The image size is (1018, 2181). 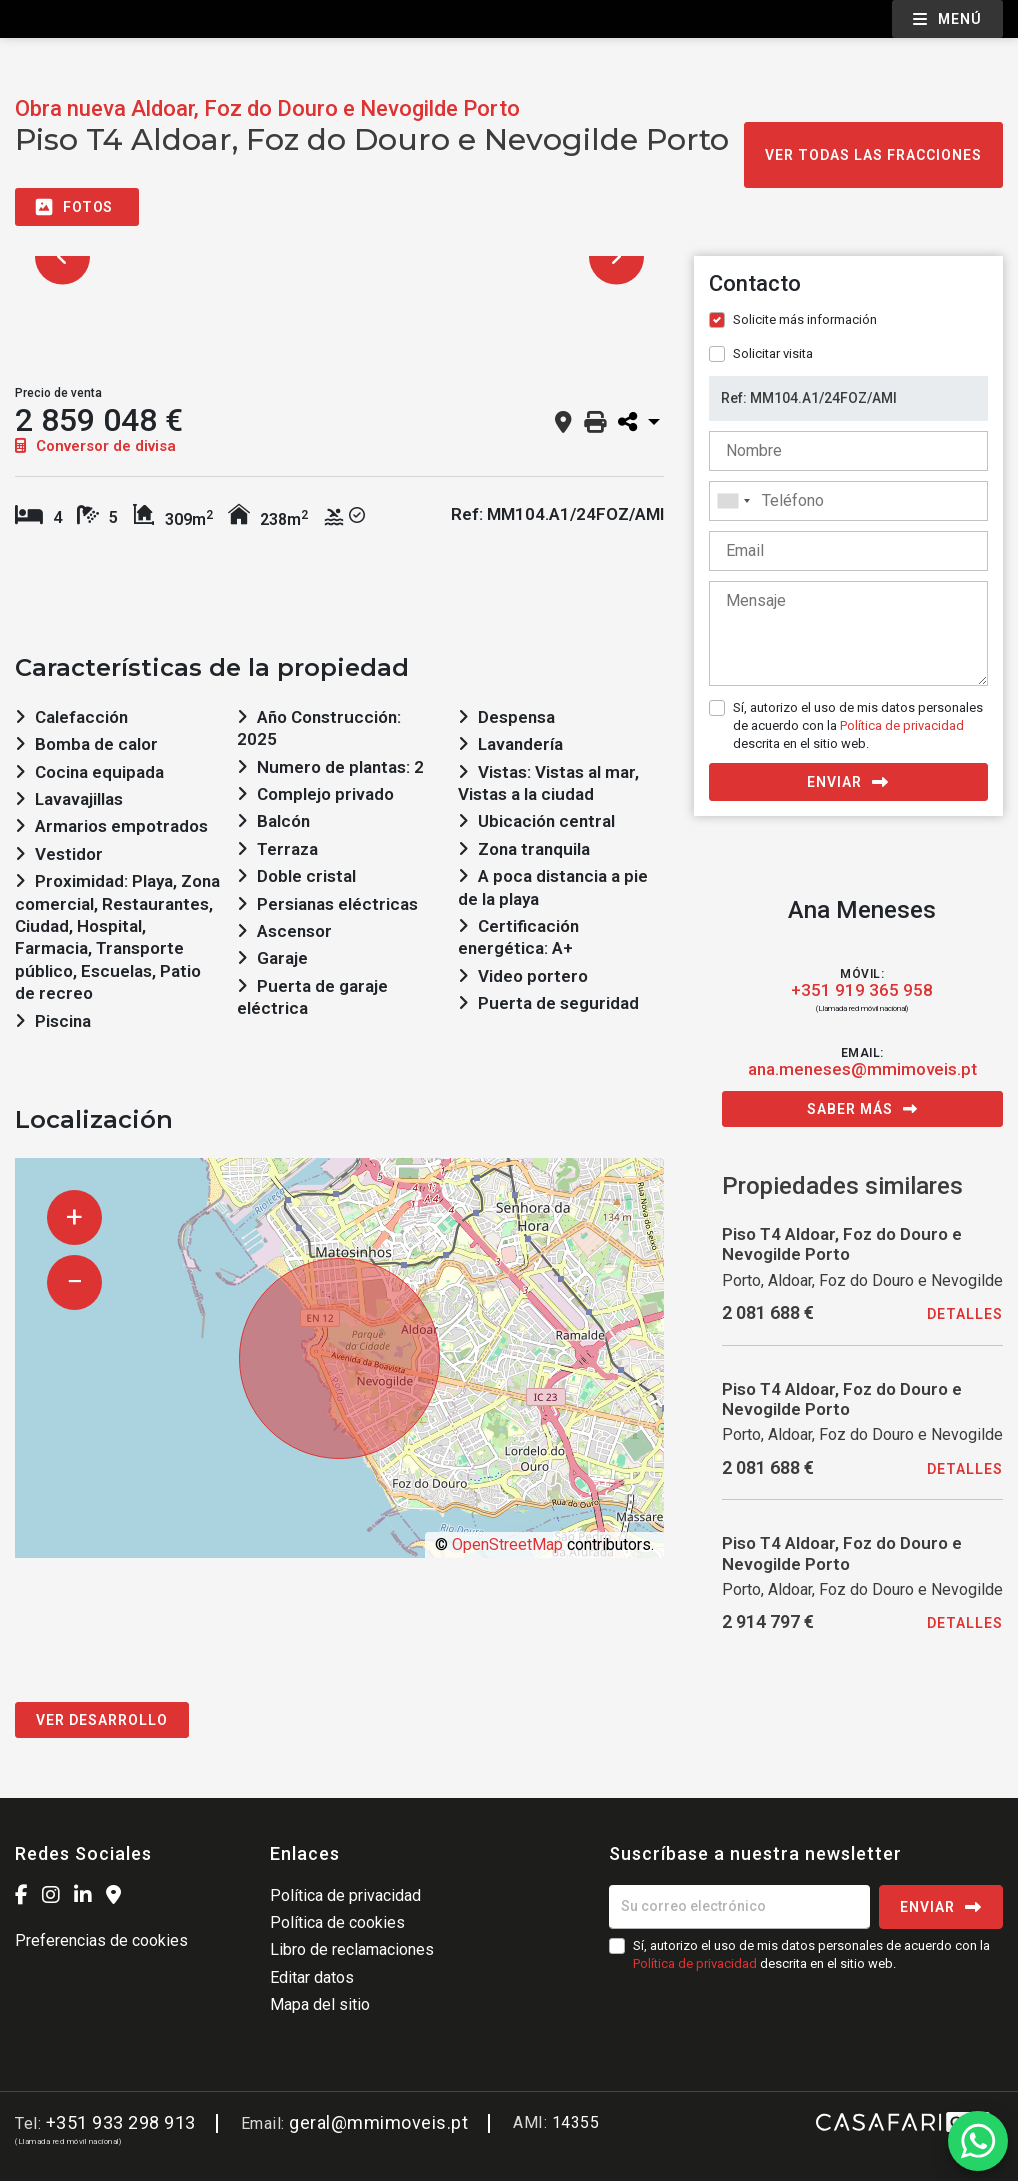 What do you see at coordinates (805, 319) in the screenshot?
I see `Solicite más información` at bounding box center [805, 319].